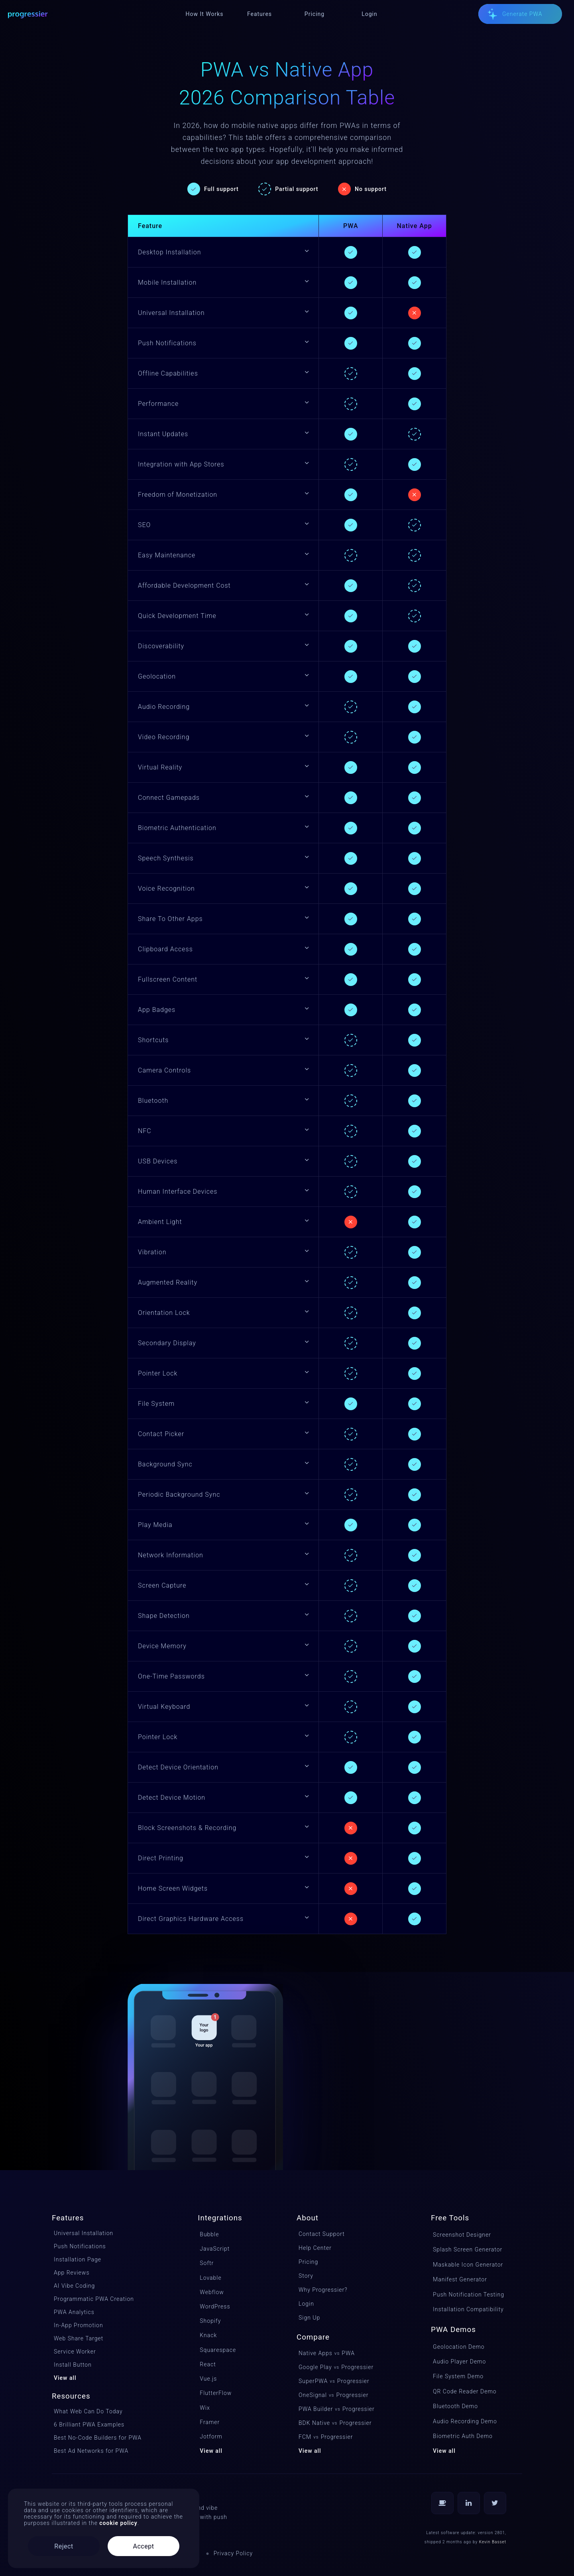 This screenshot has height=2576, width=574. Describe the element at coordinates (468, 2264) in the screenshot. I see `Maskable Icon Generator` at that location.